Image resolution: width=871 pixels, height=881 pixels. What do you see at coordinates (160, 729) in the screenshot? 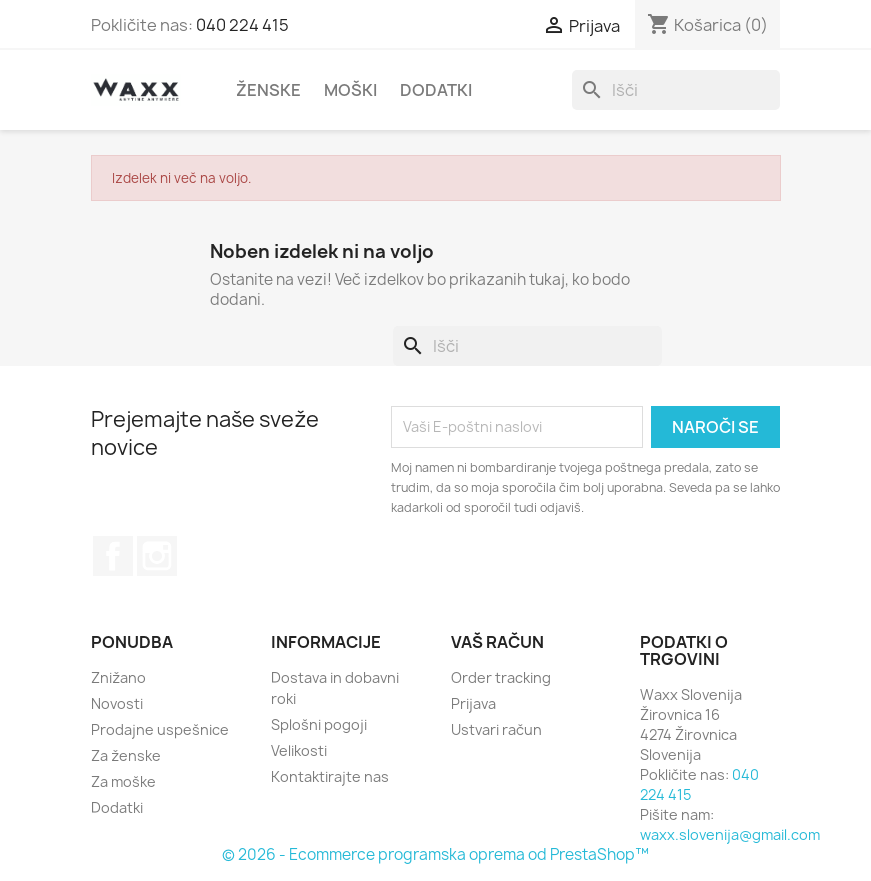
I see `Prodajne uspešnice` at bounding box center [160, 729].